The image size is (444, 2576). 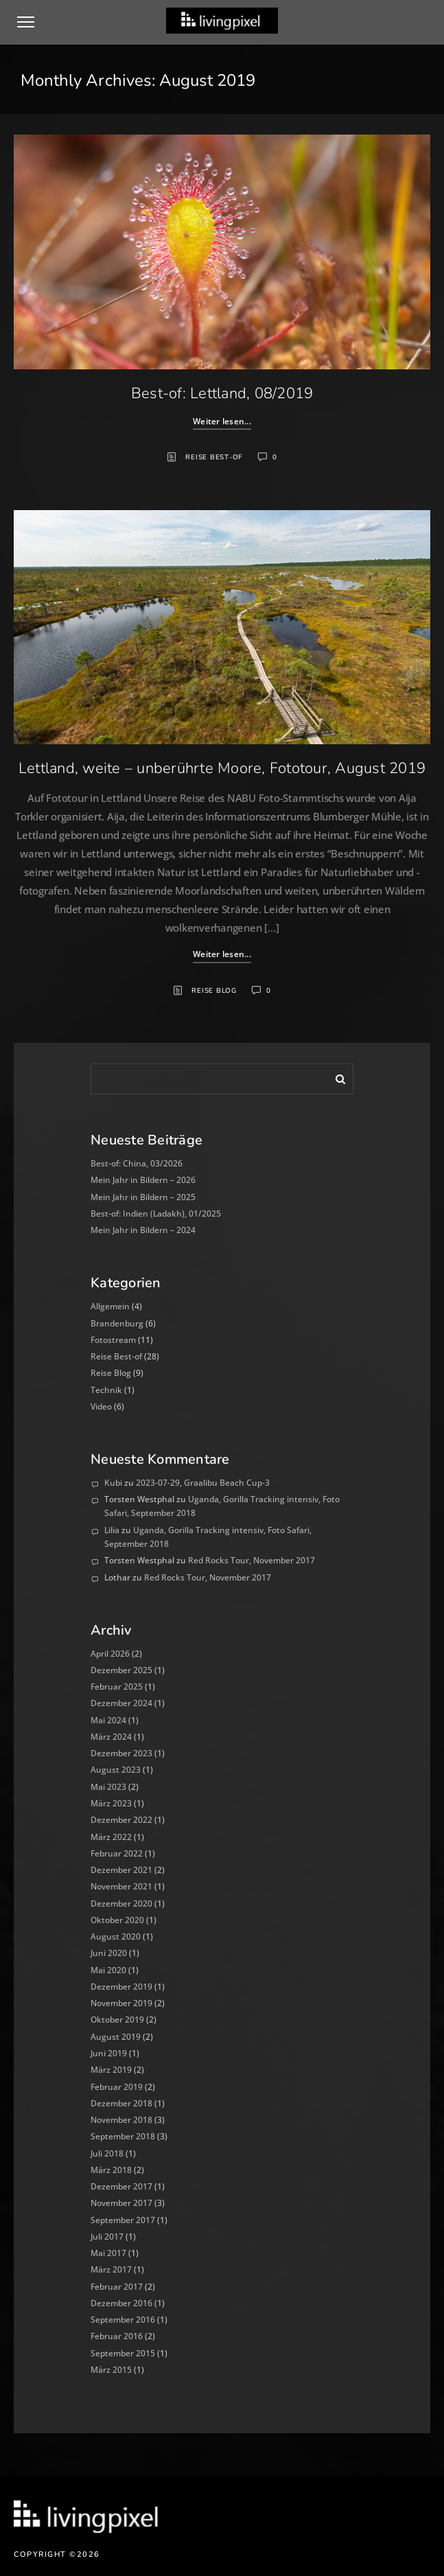 I want to click on März 2022, so click(x=111, y=1837).